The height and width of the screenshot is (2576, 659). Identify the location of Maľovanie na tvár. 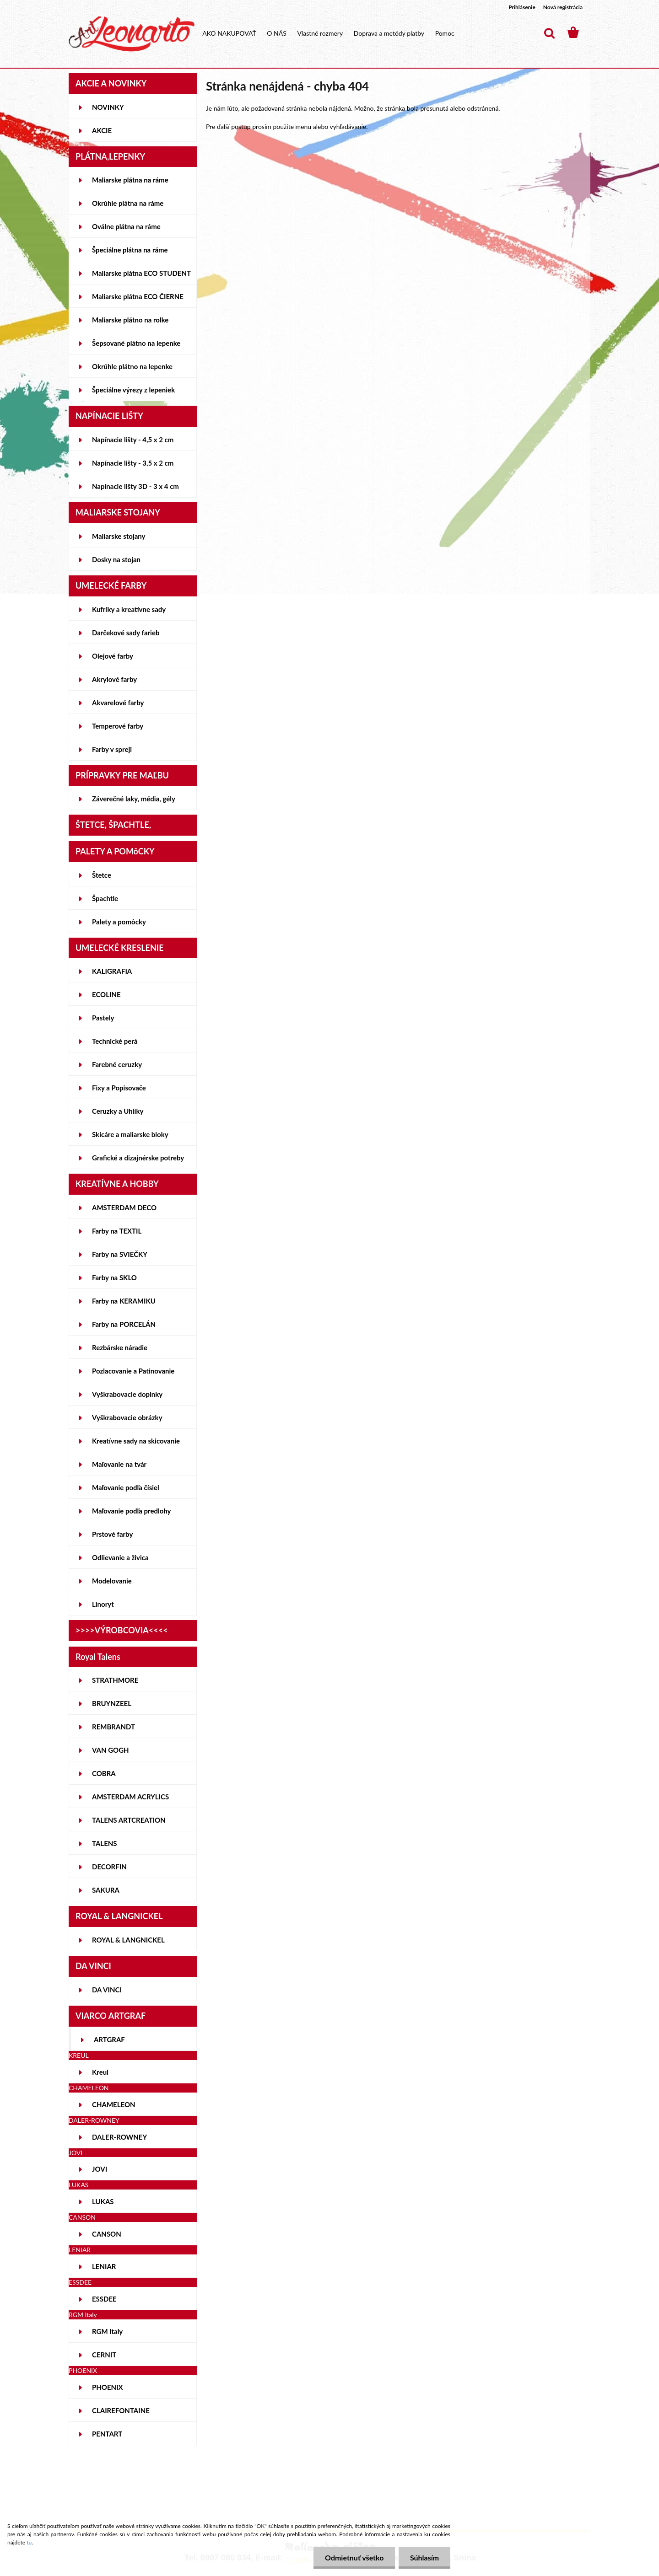
(119, 1464).